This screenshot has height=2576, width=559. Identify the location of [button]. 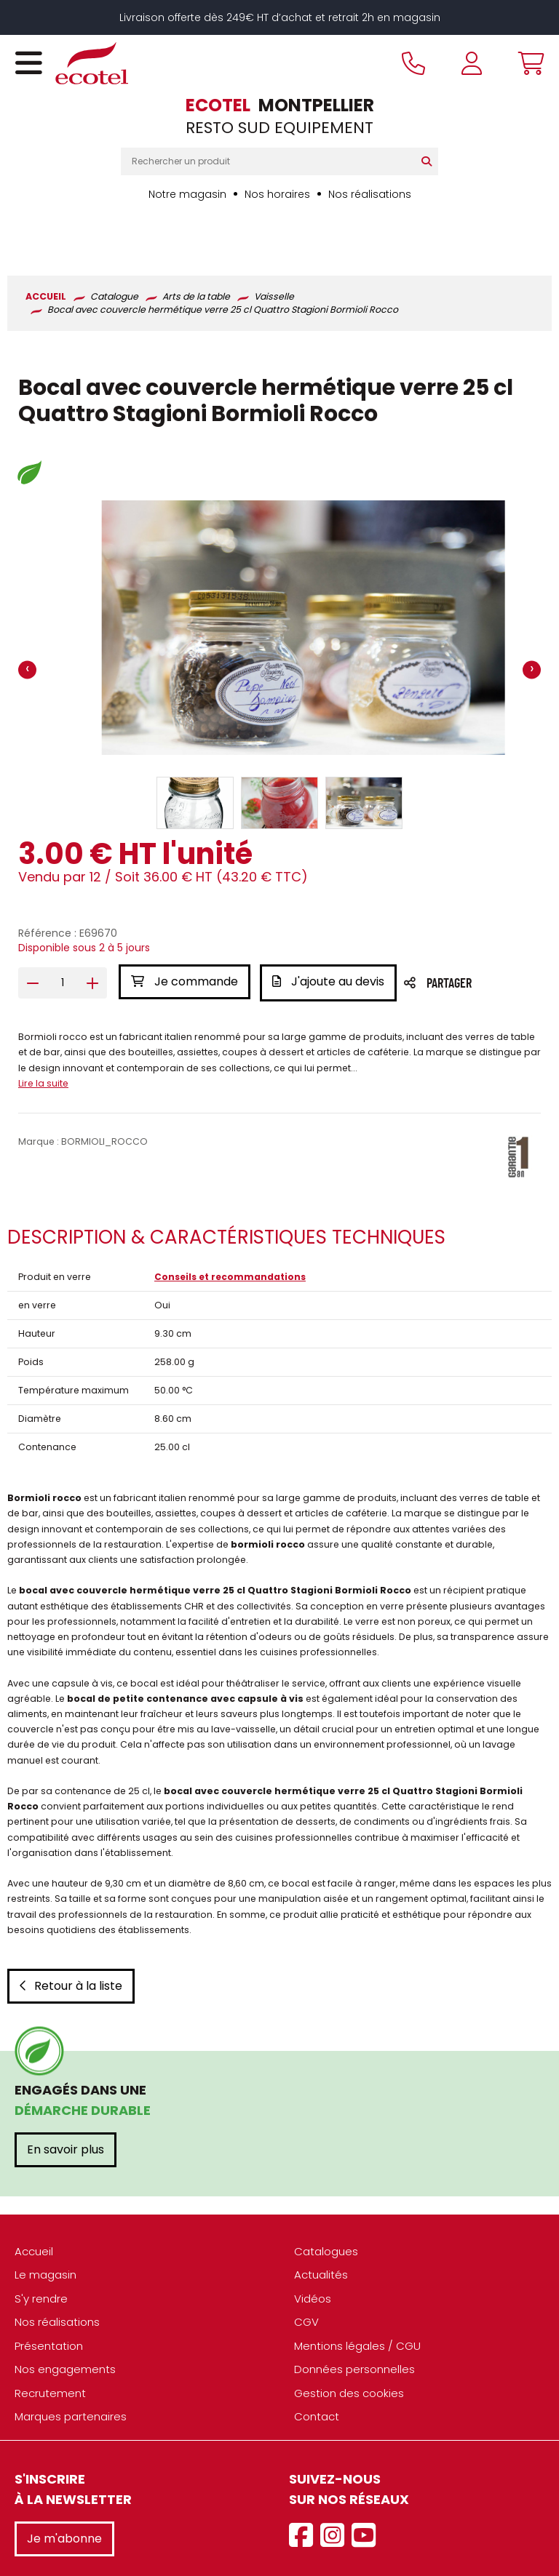
(195, 757).